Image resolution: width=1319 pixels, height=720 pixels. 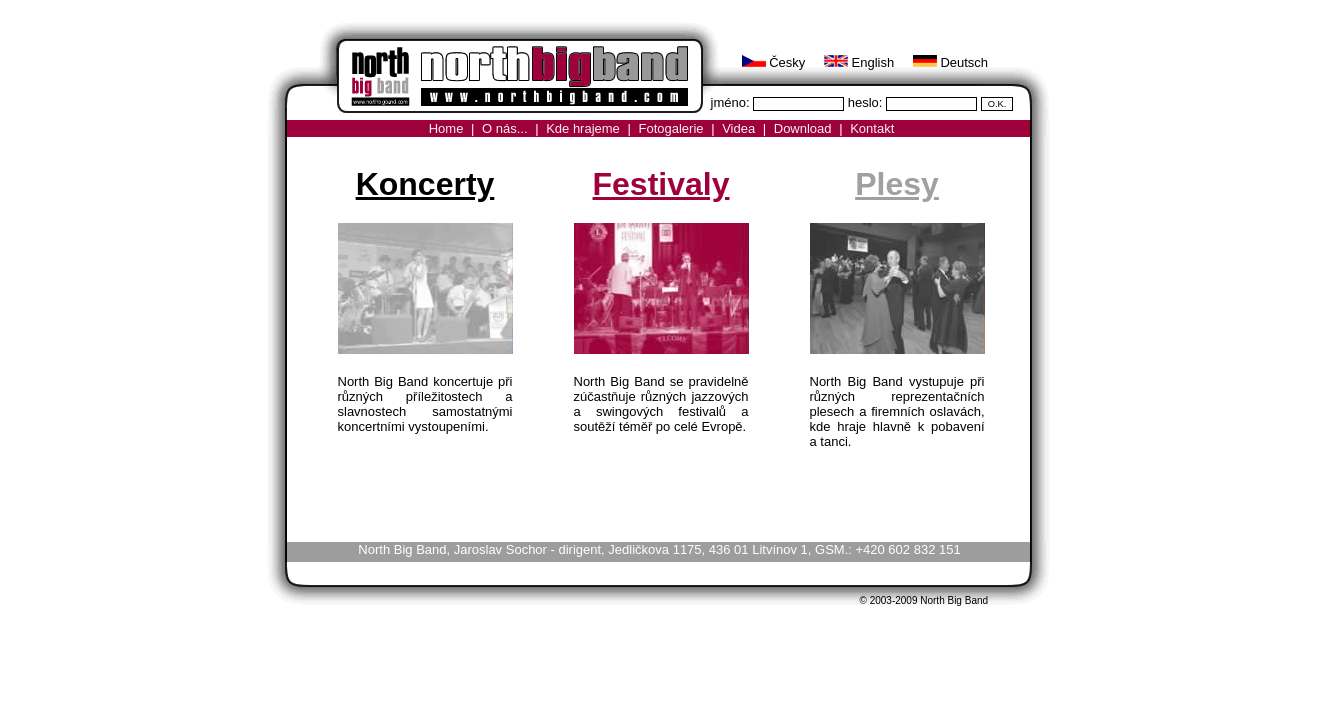 What do you see at coordinates (803, 128) in the screenshot?
I see `Download` at bounding box center [803, 128].